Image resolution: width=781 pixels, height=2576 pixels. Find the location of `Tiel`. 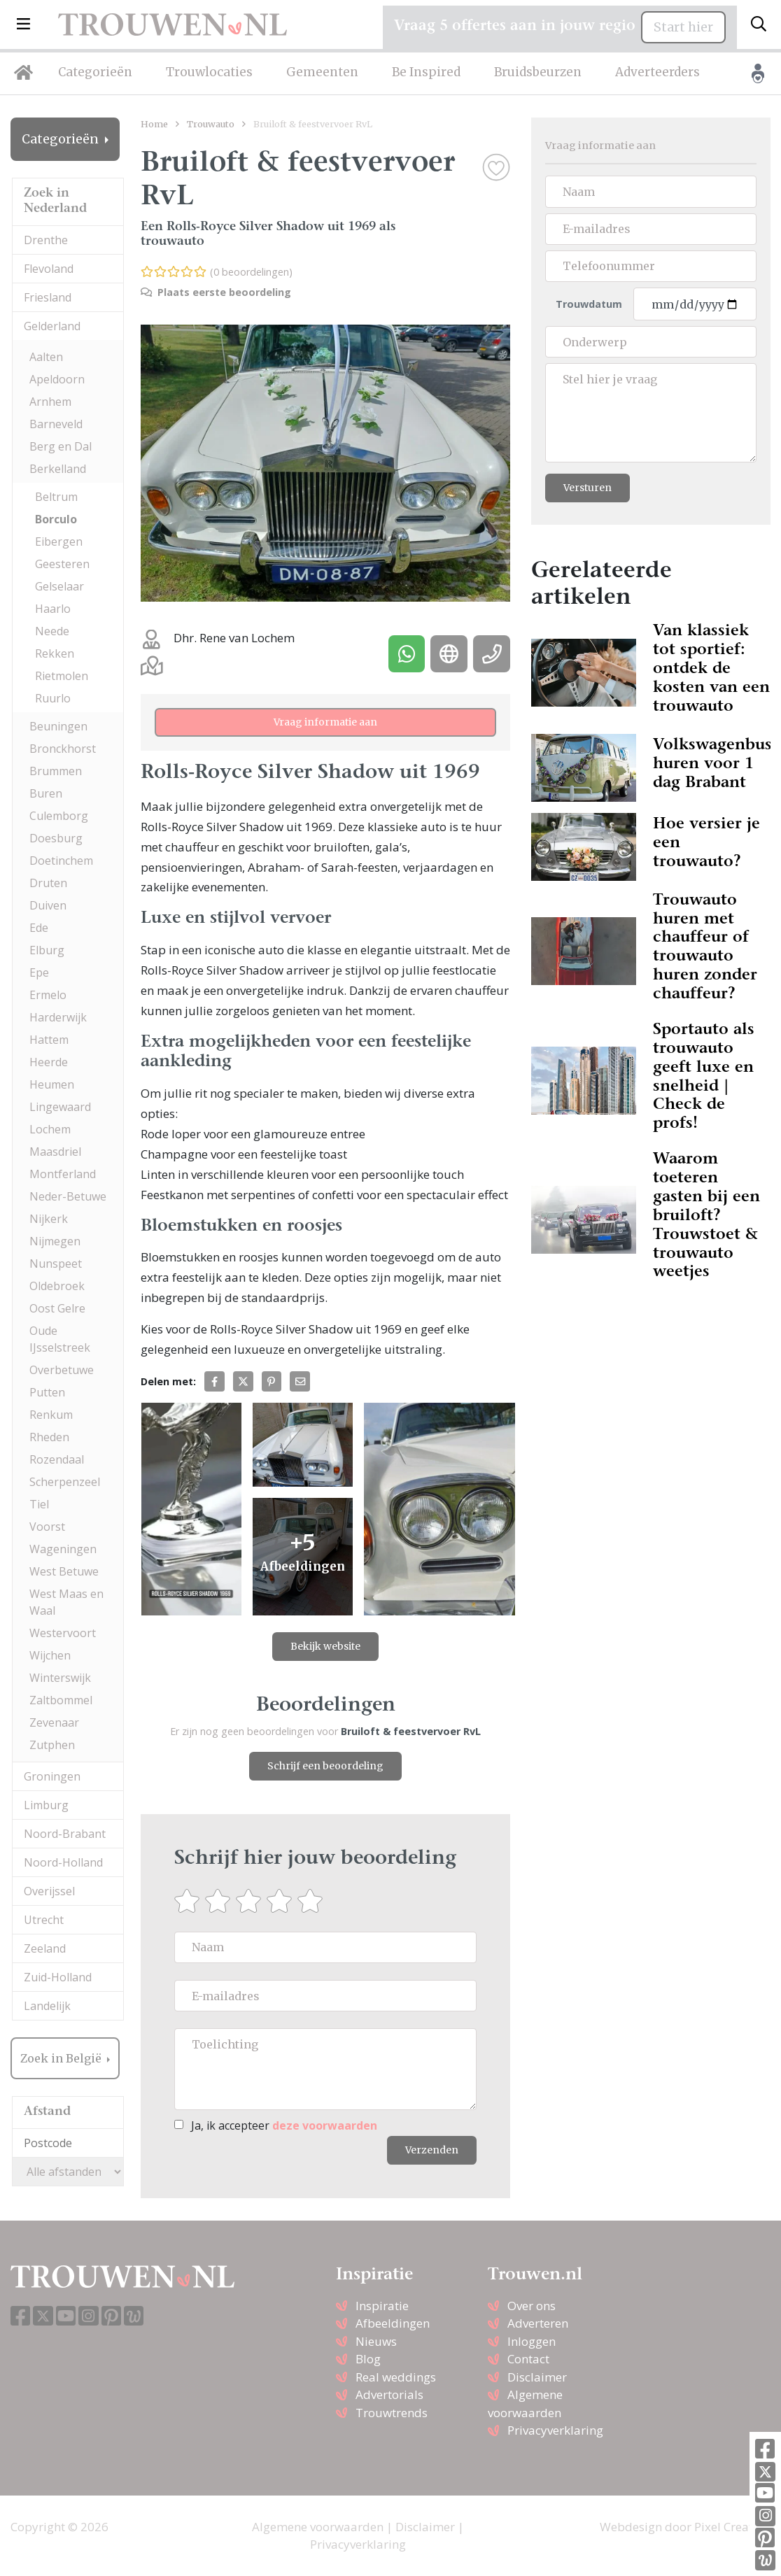

Tiel is located at coordinates (39, 1504).